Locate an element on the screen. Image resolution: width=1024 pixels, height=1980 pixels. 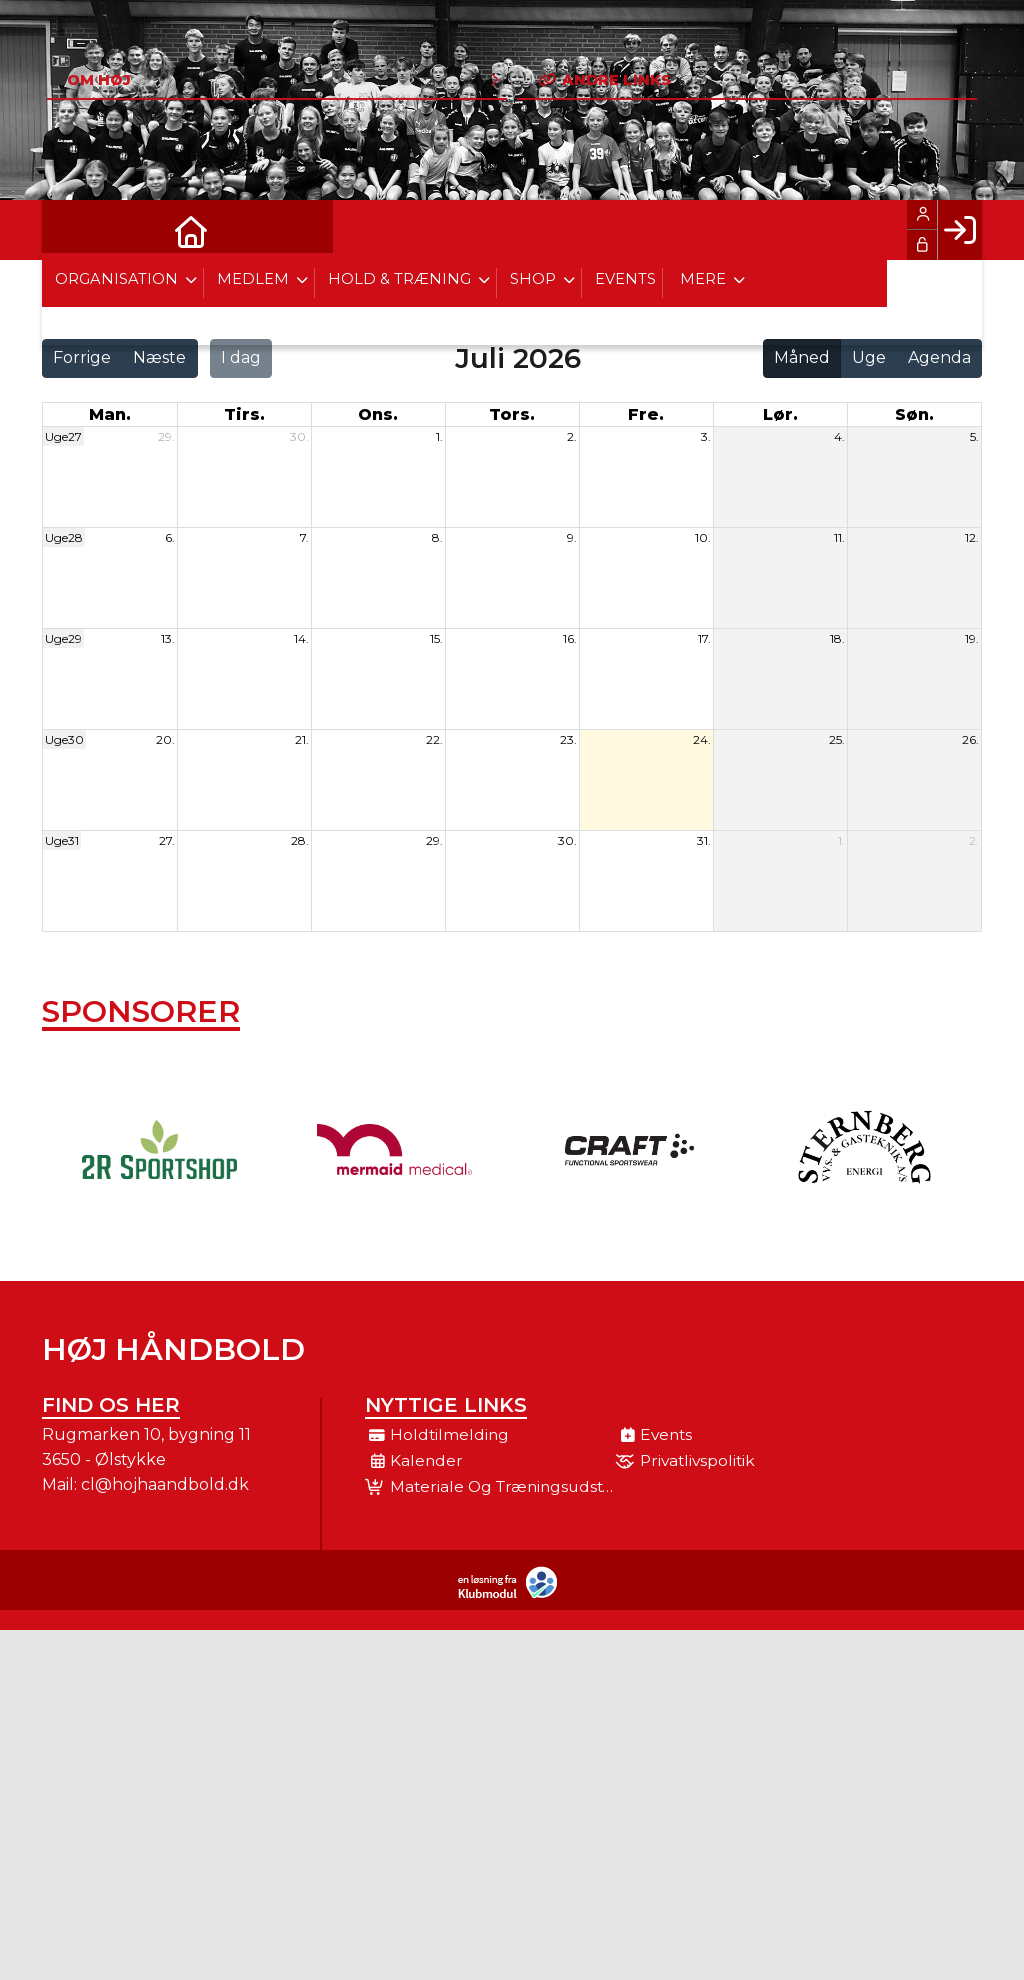
12. is located at coordinates (972, 537).